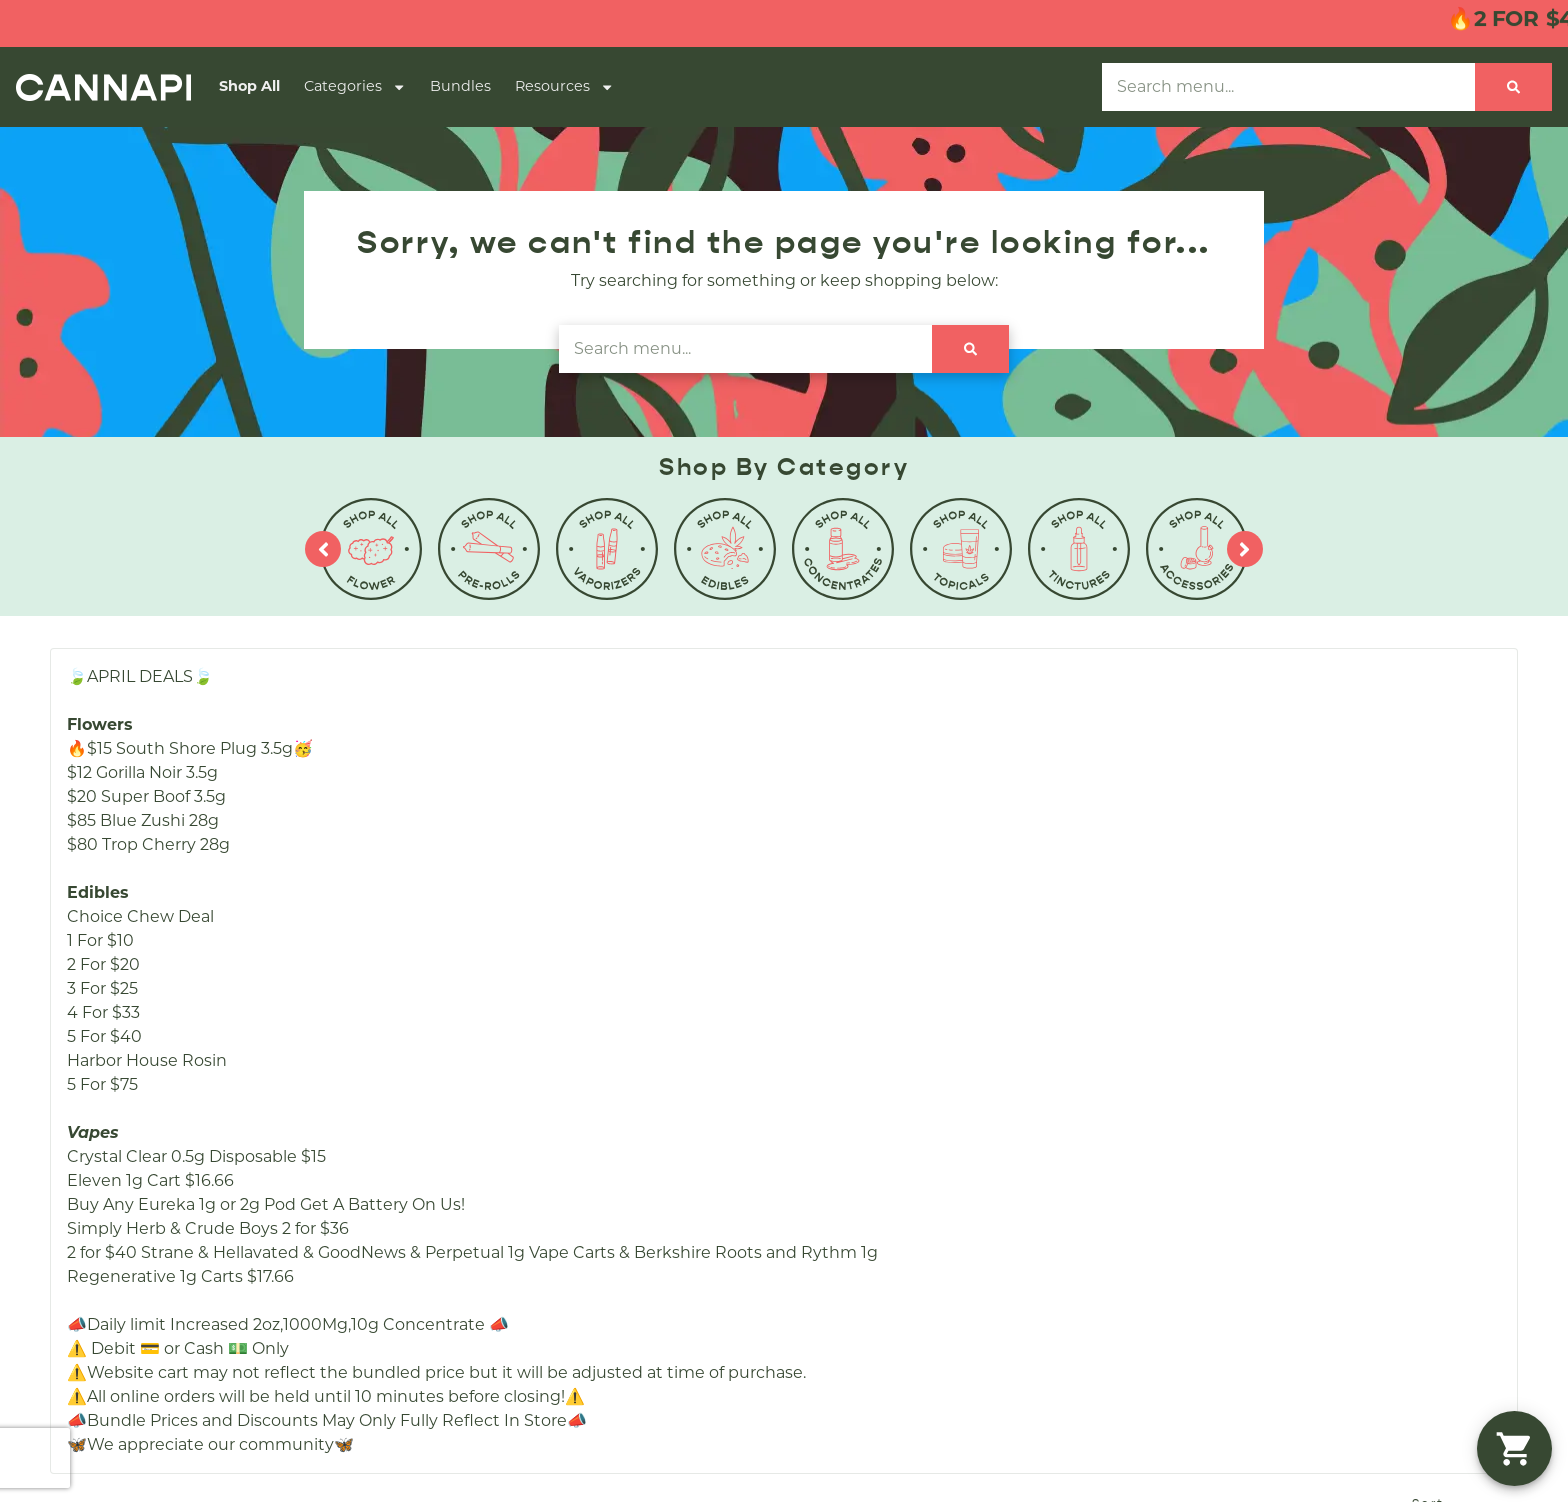 The image size is (1568, 1502). I want to click on Careers, so click(939, 901).